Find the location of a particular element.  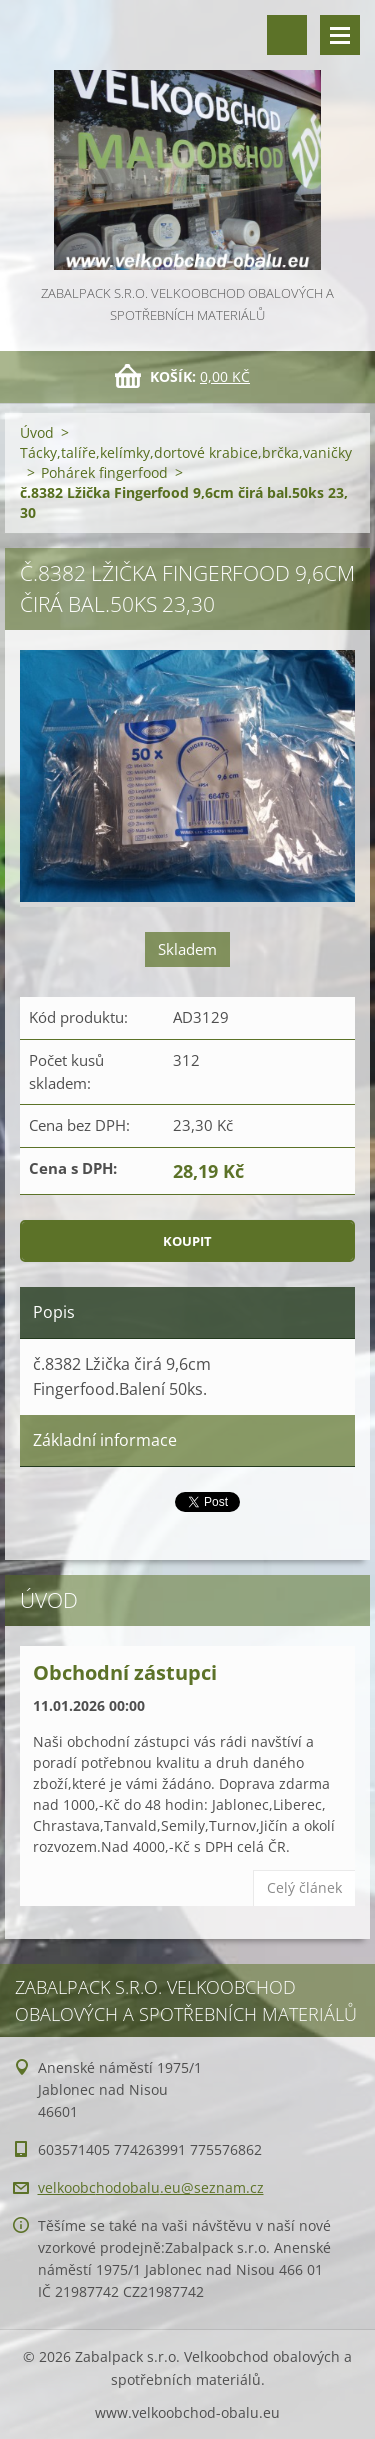

Úvod is located at coordinates (37, 432).